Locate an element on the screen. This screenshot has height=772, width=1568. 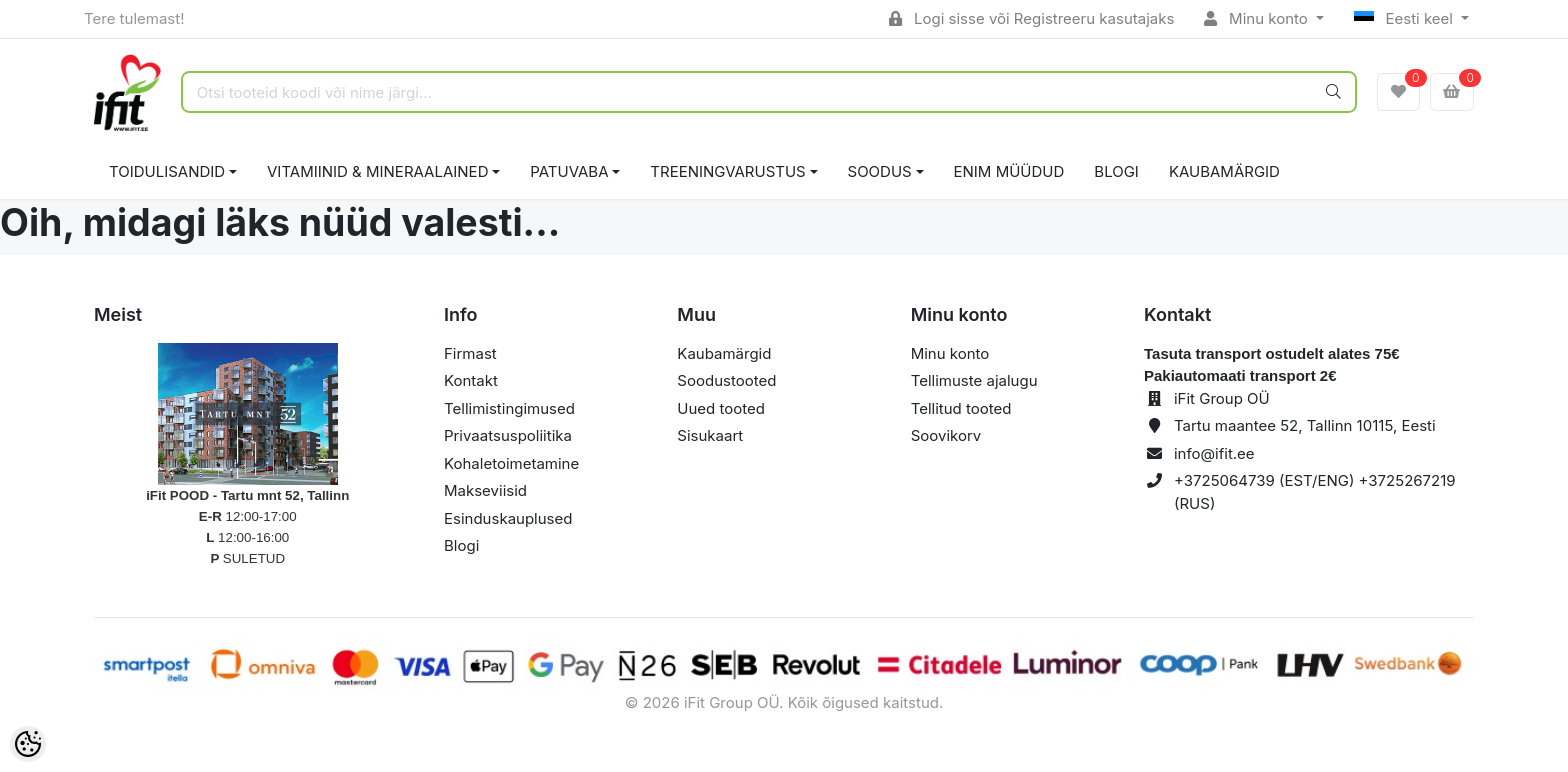
[Cookie Preferences] is located at coordinates (28, 744).